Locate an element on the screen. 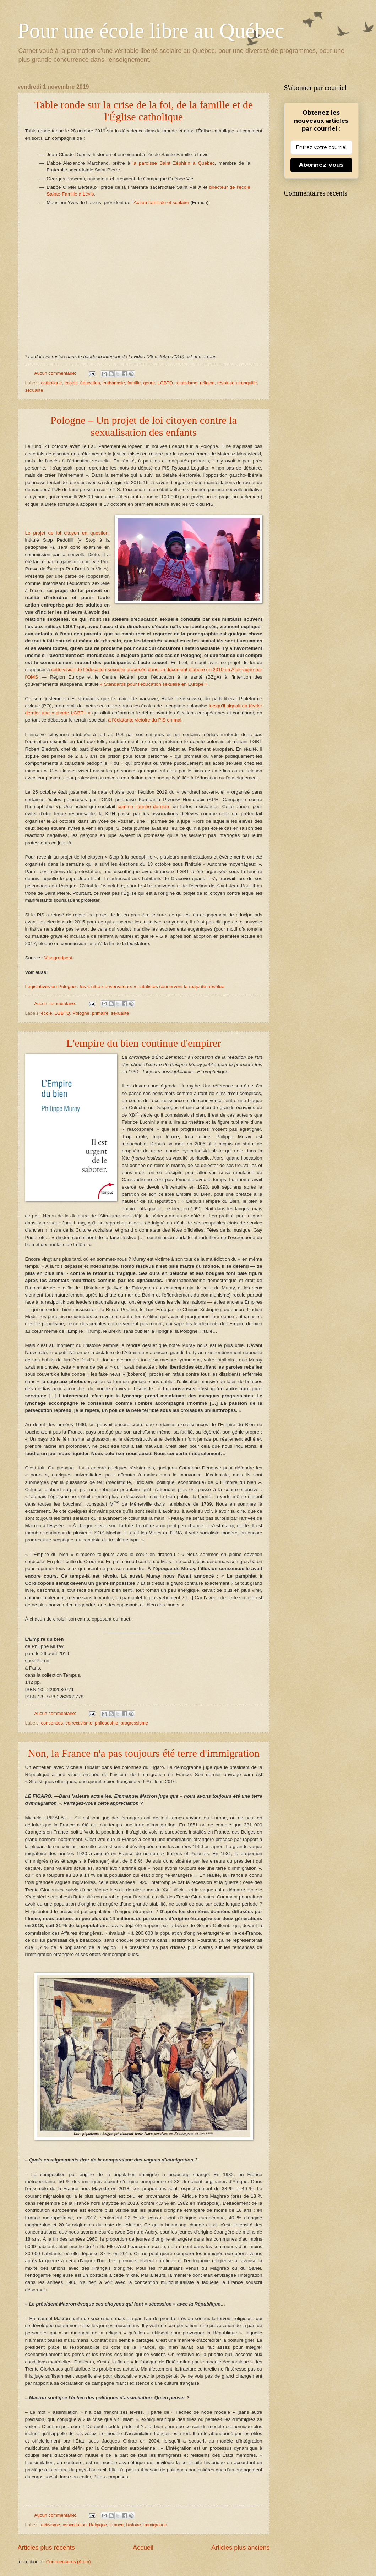 The width and height of the screenshot is (376, 2576). immigration is located at coordinates (155, 2524).